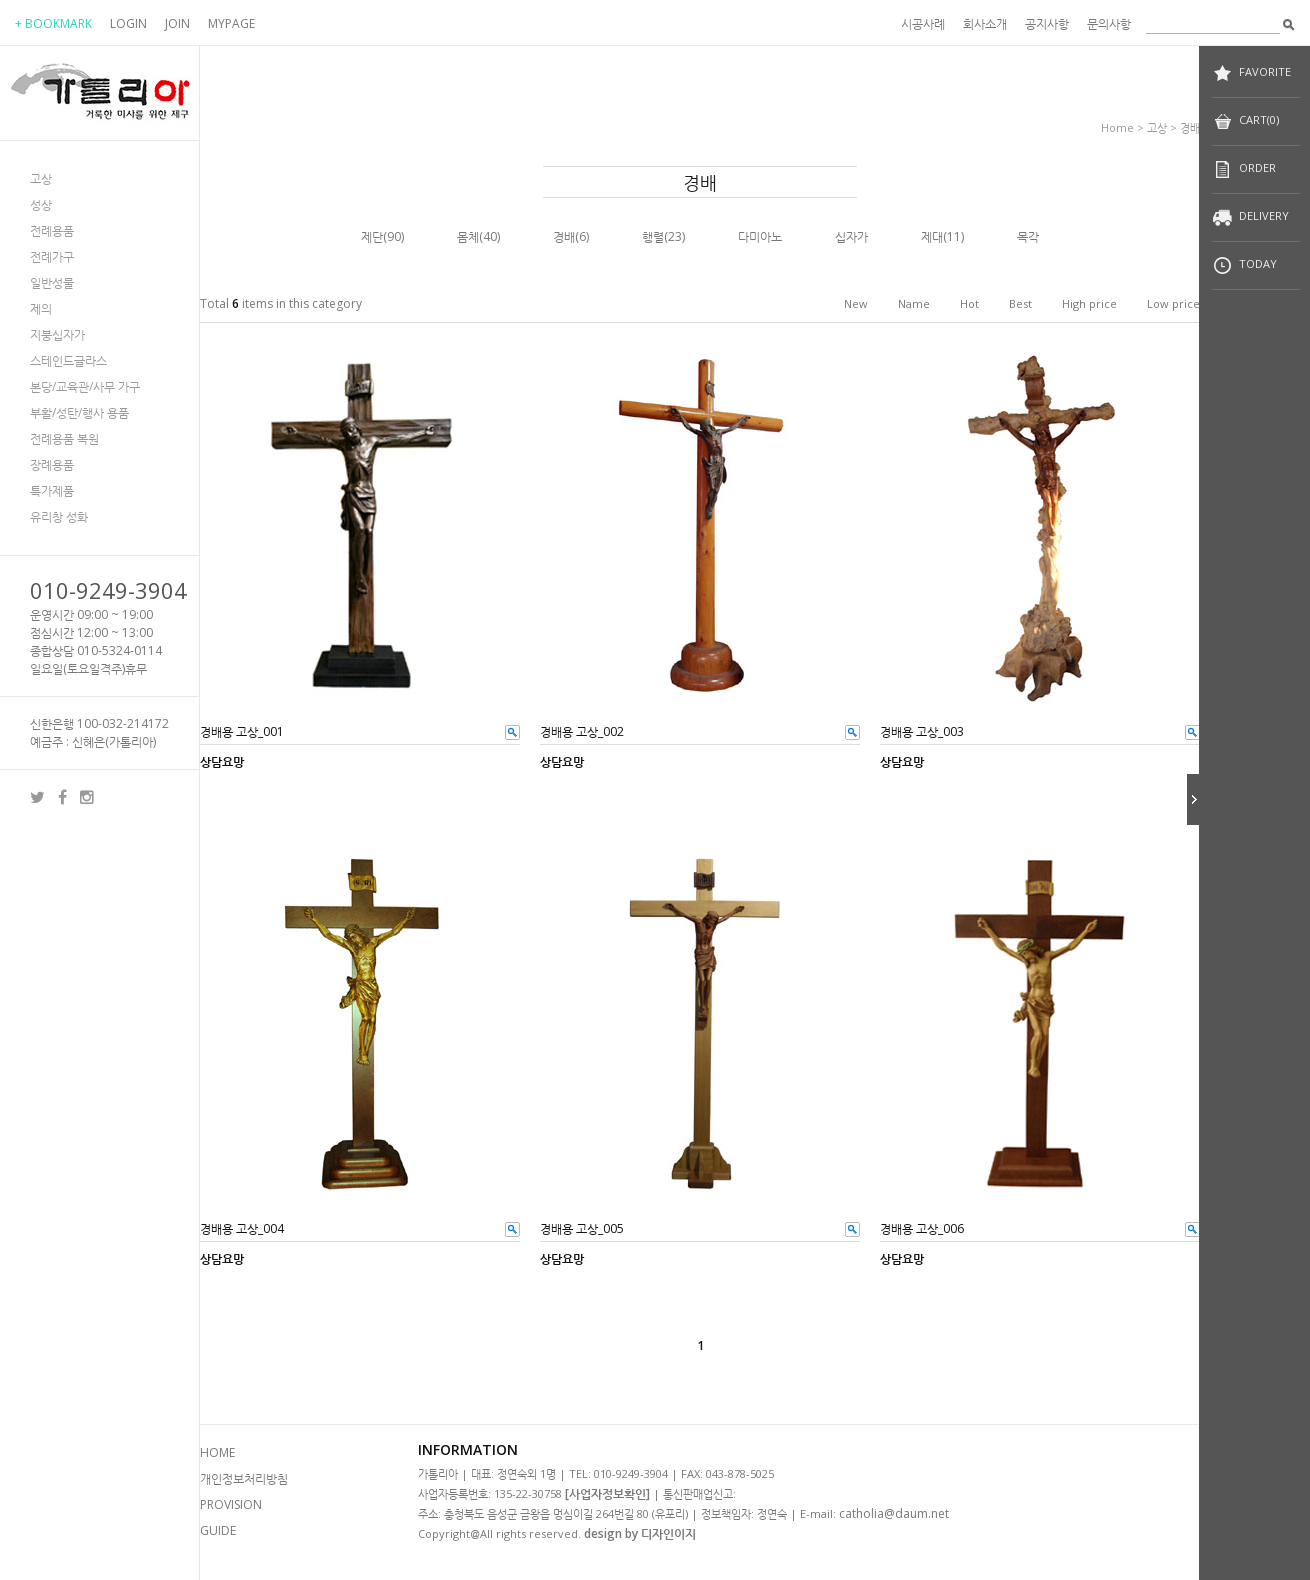 The width and height of the screenshot is (1310, 1580). What do you see at coordinates (894, 1513) in the screenshot?
I see `catholia@daum.net` at bounding box center [894, 1513].